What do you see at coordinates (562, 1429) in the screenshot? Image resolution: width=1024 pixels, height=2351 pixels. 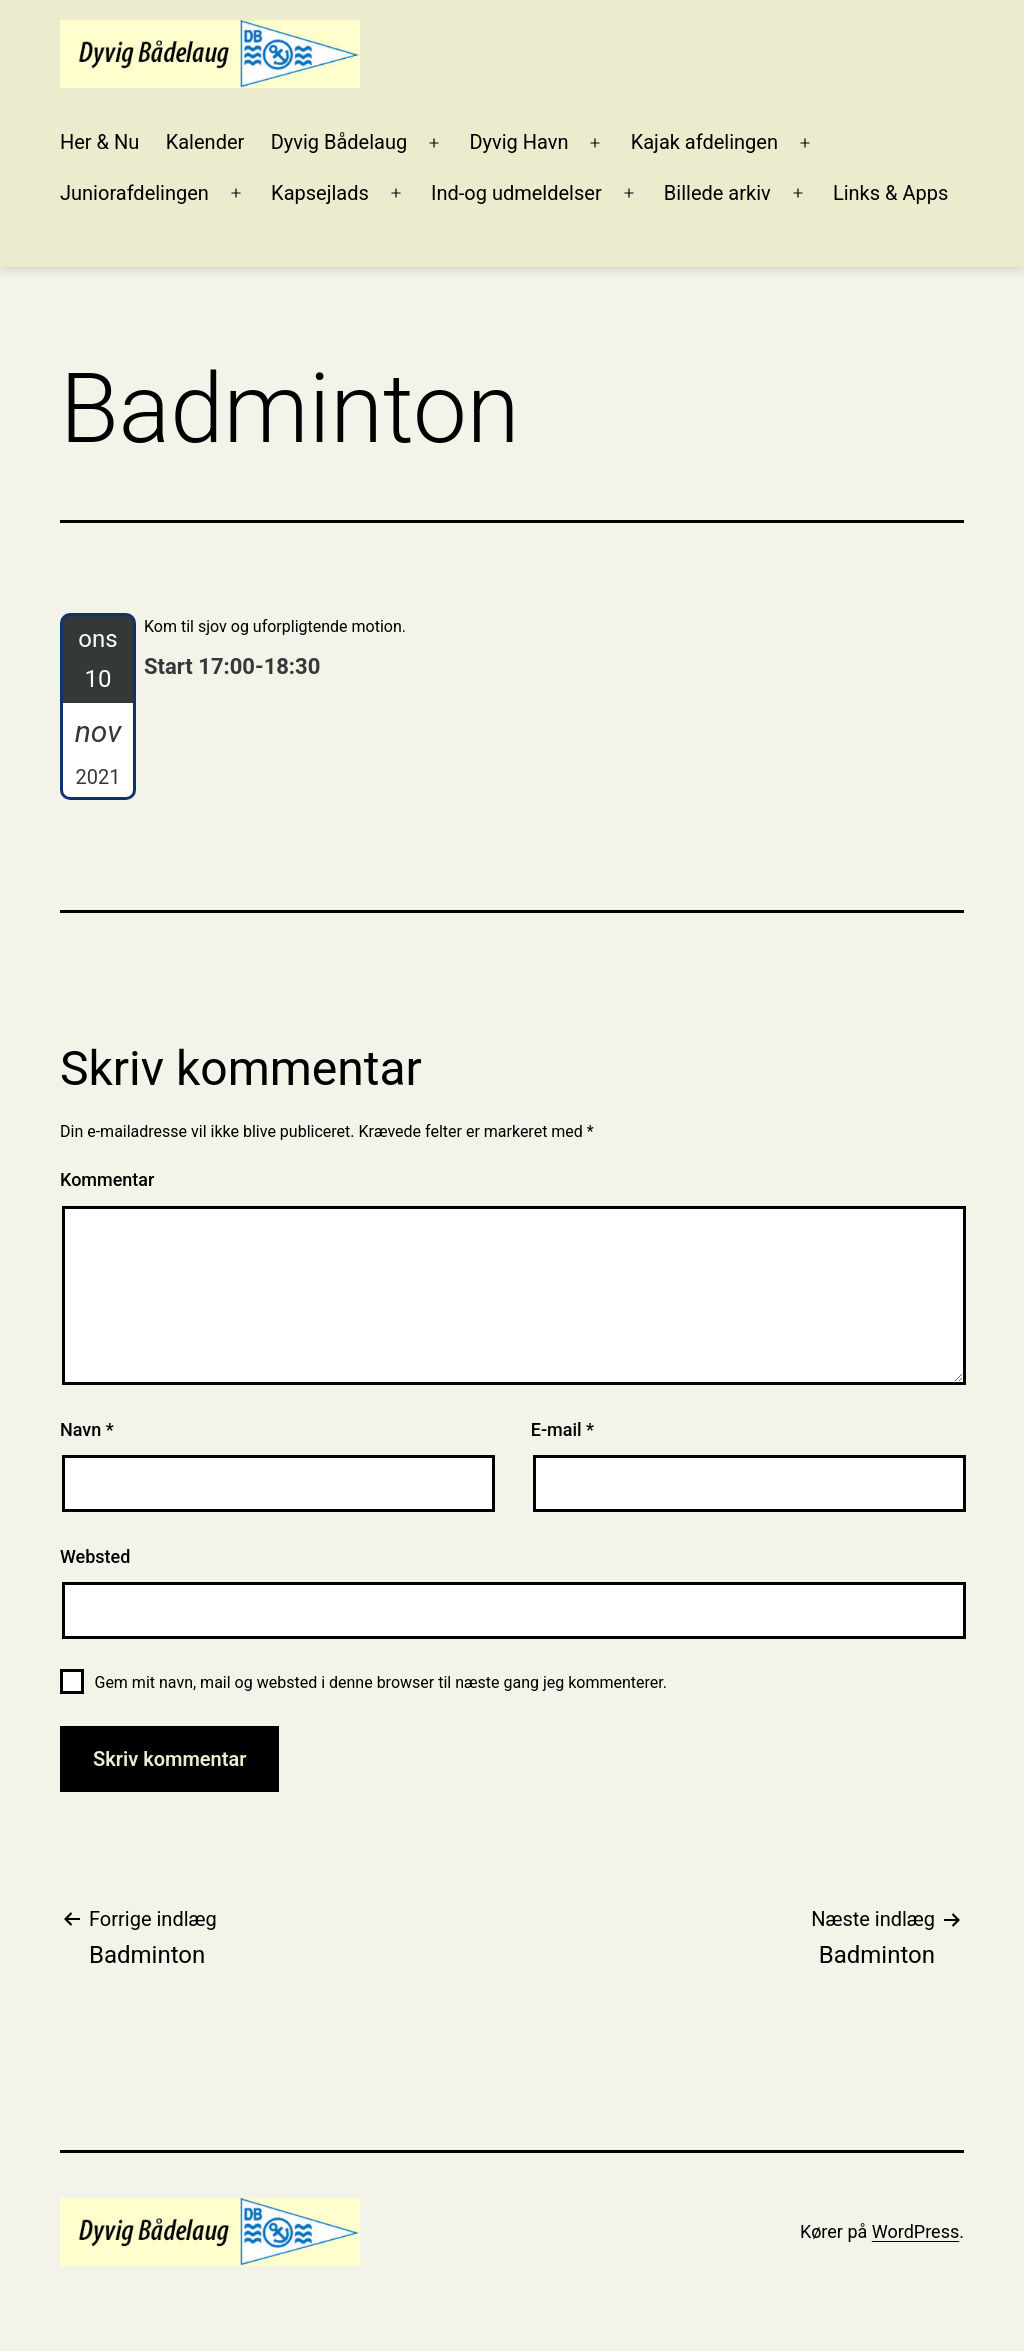 I see `E-mail` at bounding box center [562, 1429].